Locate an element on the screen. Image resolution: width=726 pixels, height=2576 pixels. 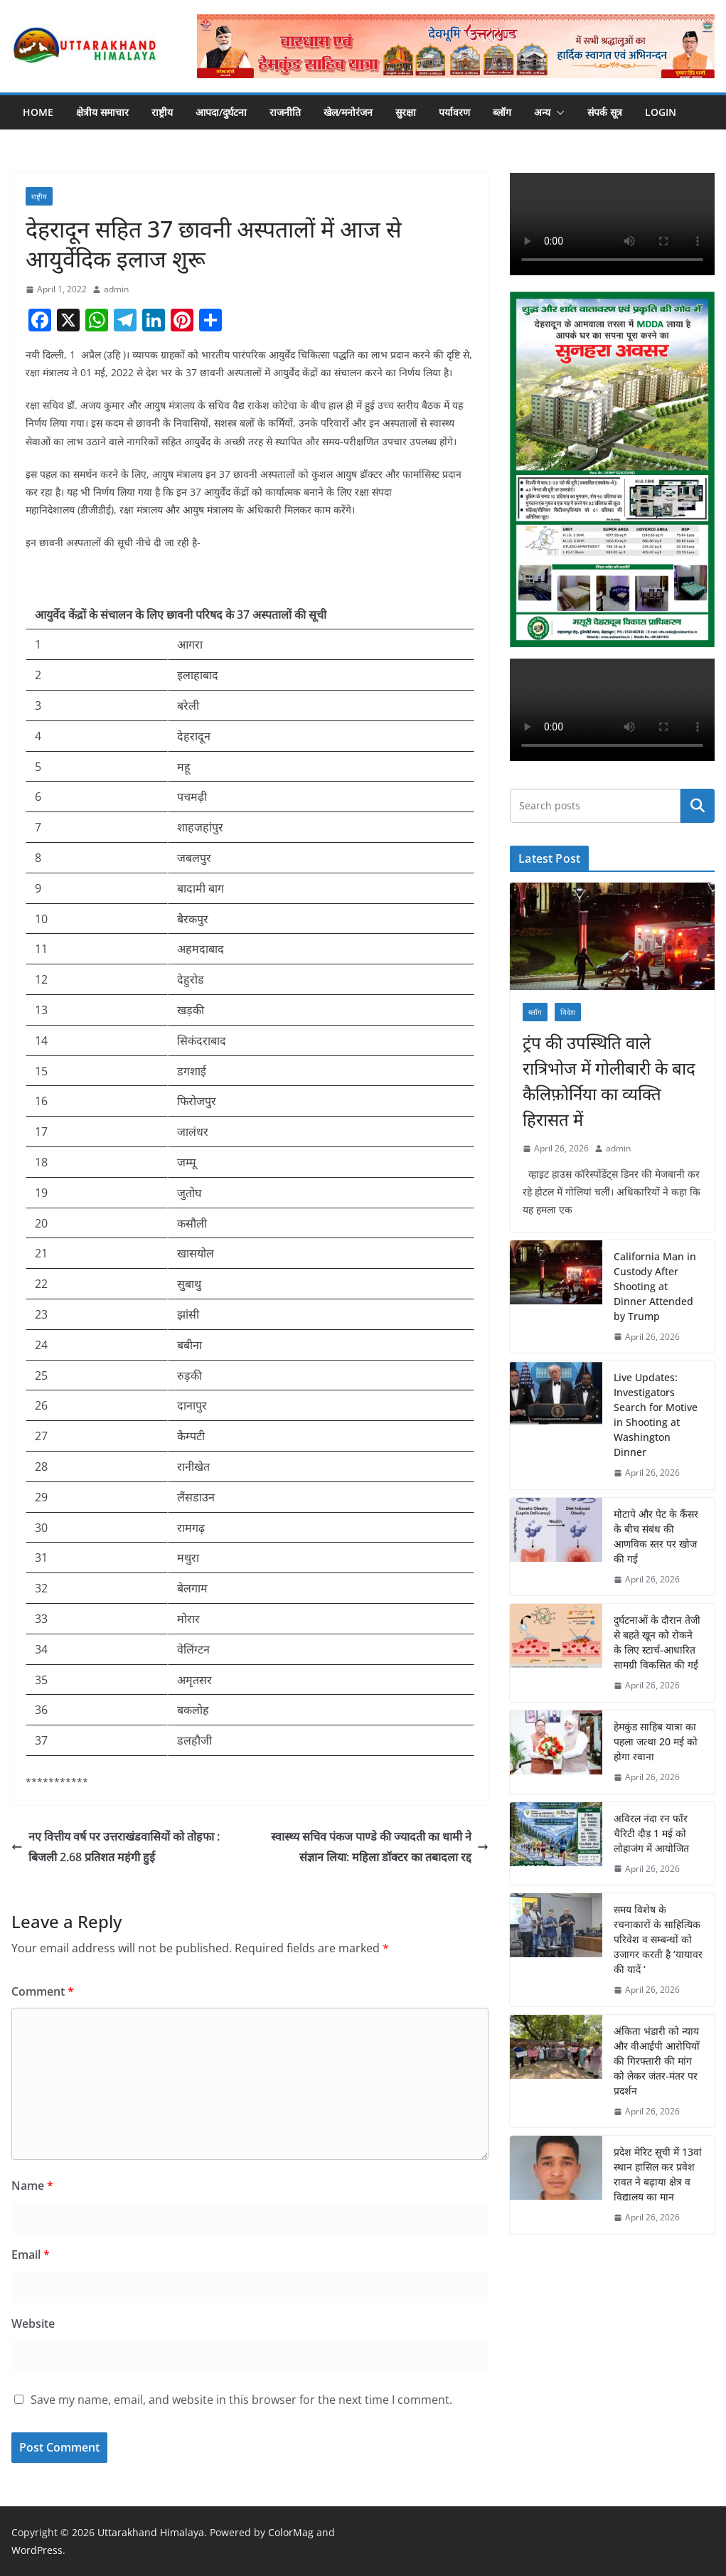
Comment is located at coordinates (42, 1991).